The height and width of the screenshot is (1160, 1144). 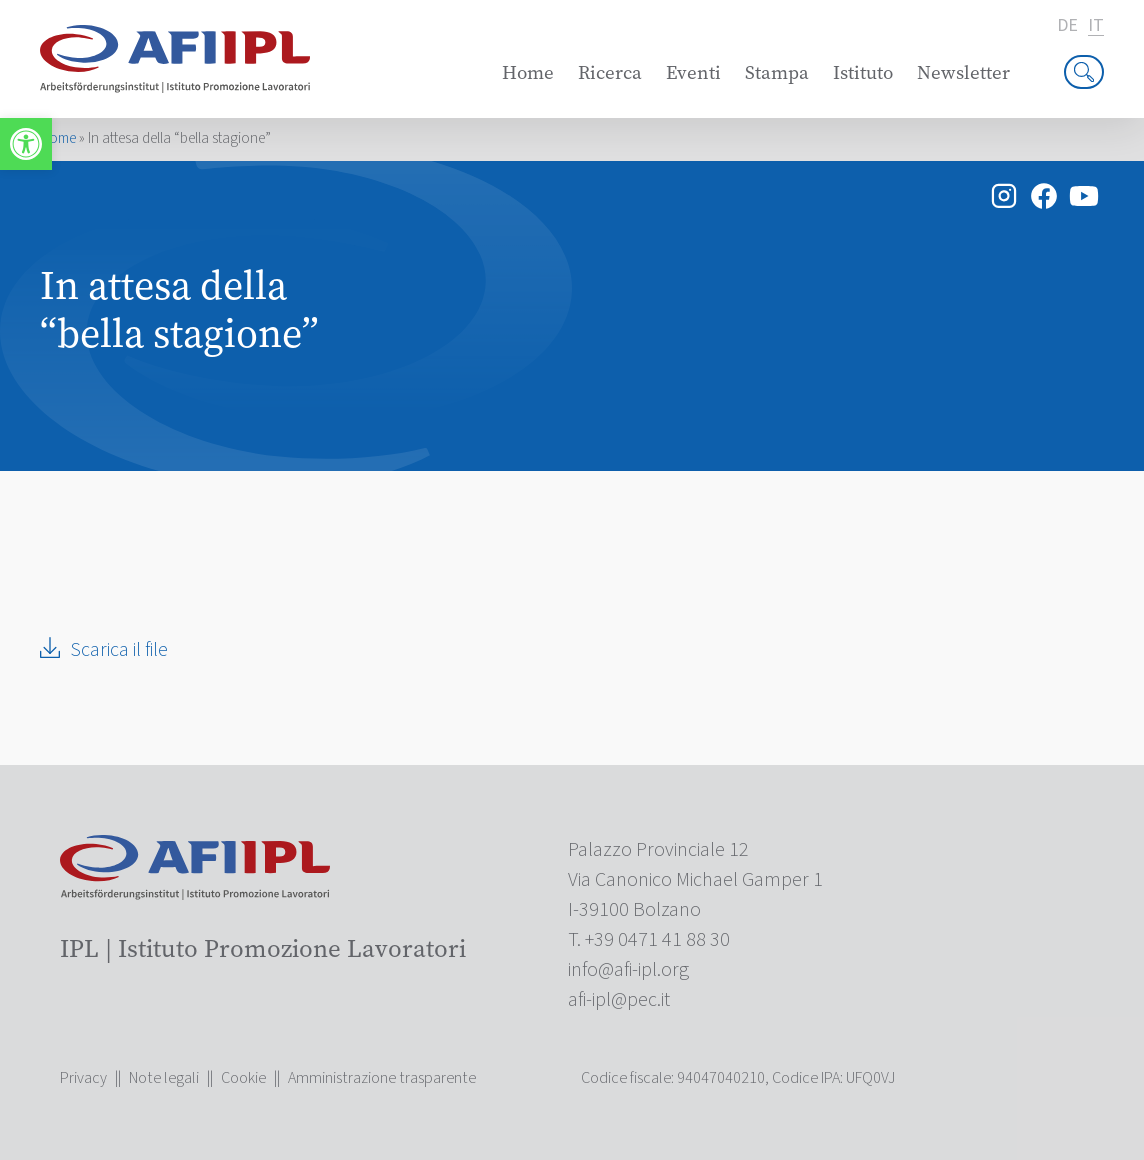 What do you see at coordinates (382, 1078) in the screenshot?
I see `Amministrazione trasparente [link]` at bounding box center [382, 1078].